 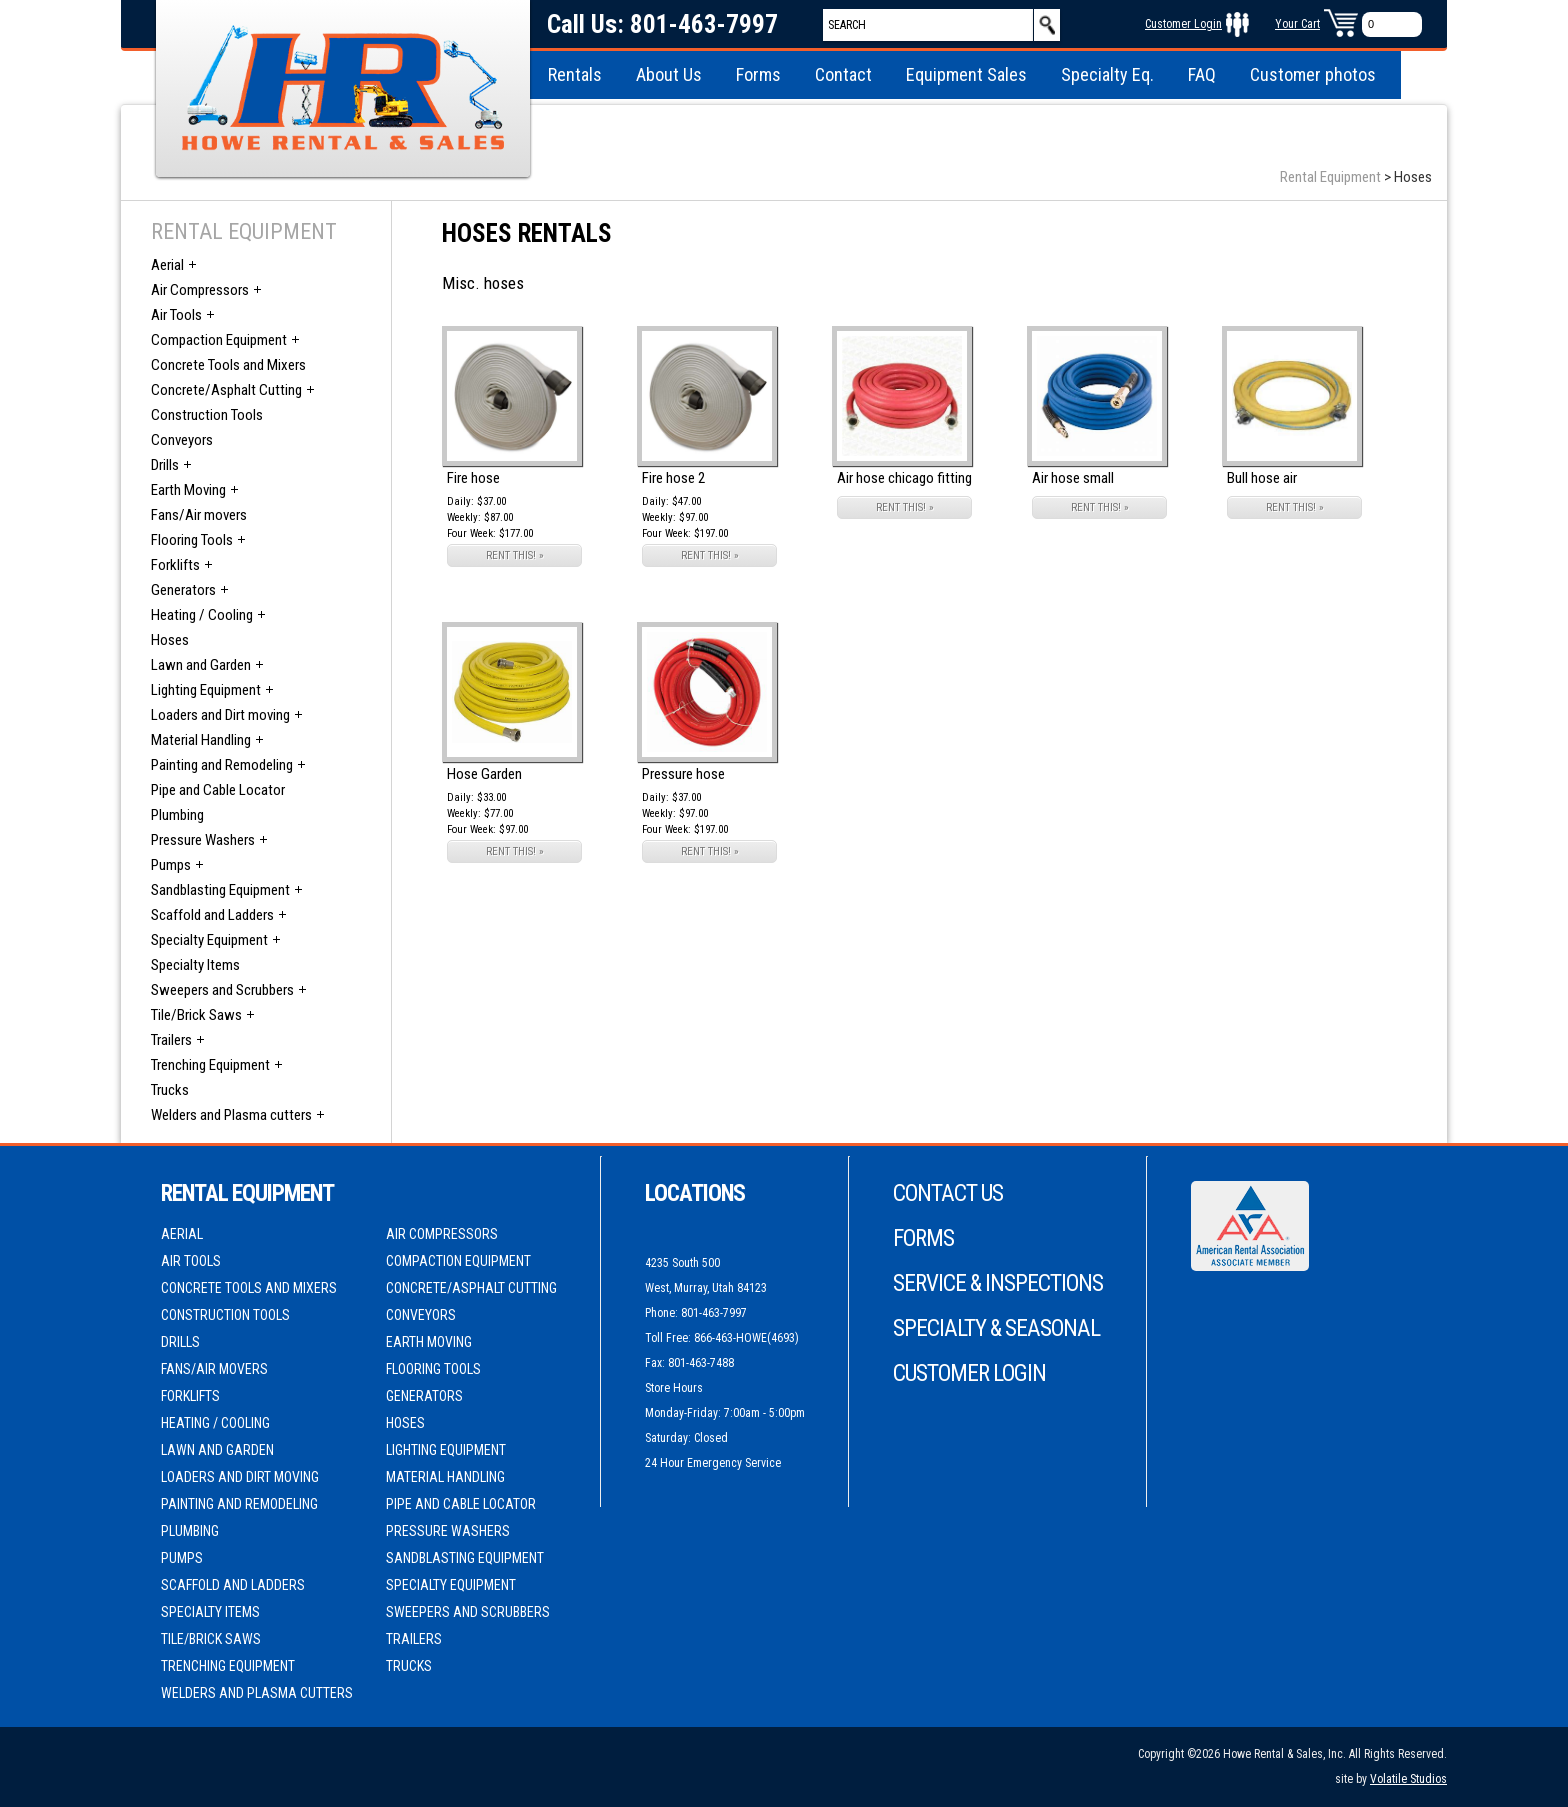 I want to click on Customer photos, so click(x=1313, y=74).